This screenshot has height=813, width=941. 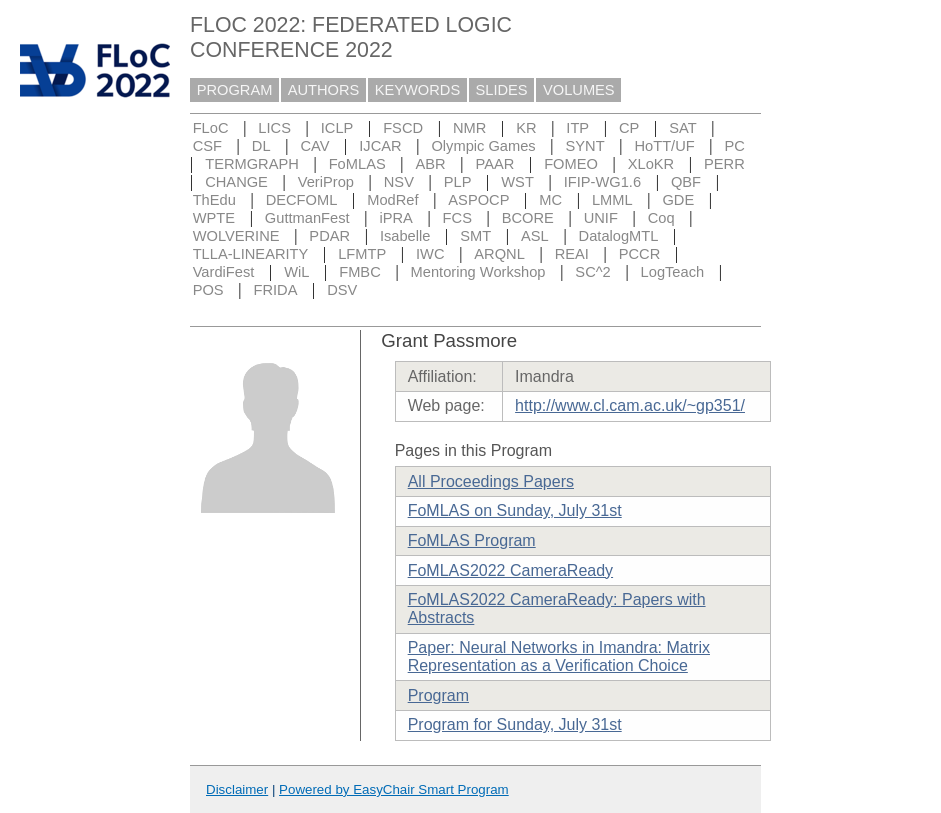 What do you see at coordinates (211, 128) in the screenshot?
I see `FLoC` at bounding box center [211, 128].